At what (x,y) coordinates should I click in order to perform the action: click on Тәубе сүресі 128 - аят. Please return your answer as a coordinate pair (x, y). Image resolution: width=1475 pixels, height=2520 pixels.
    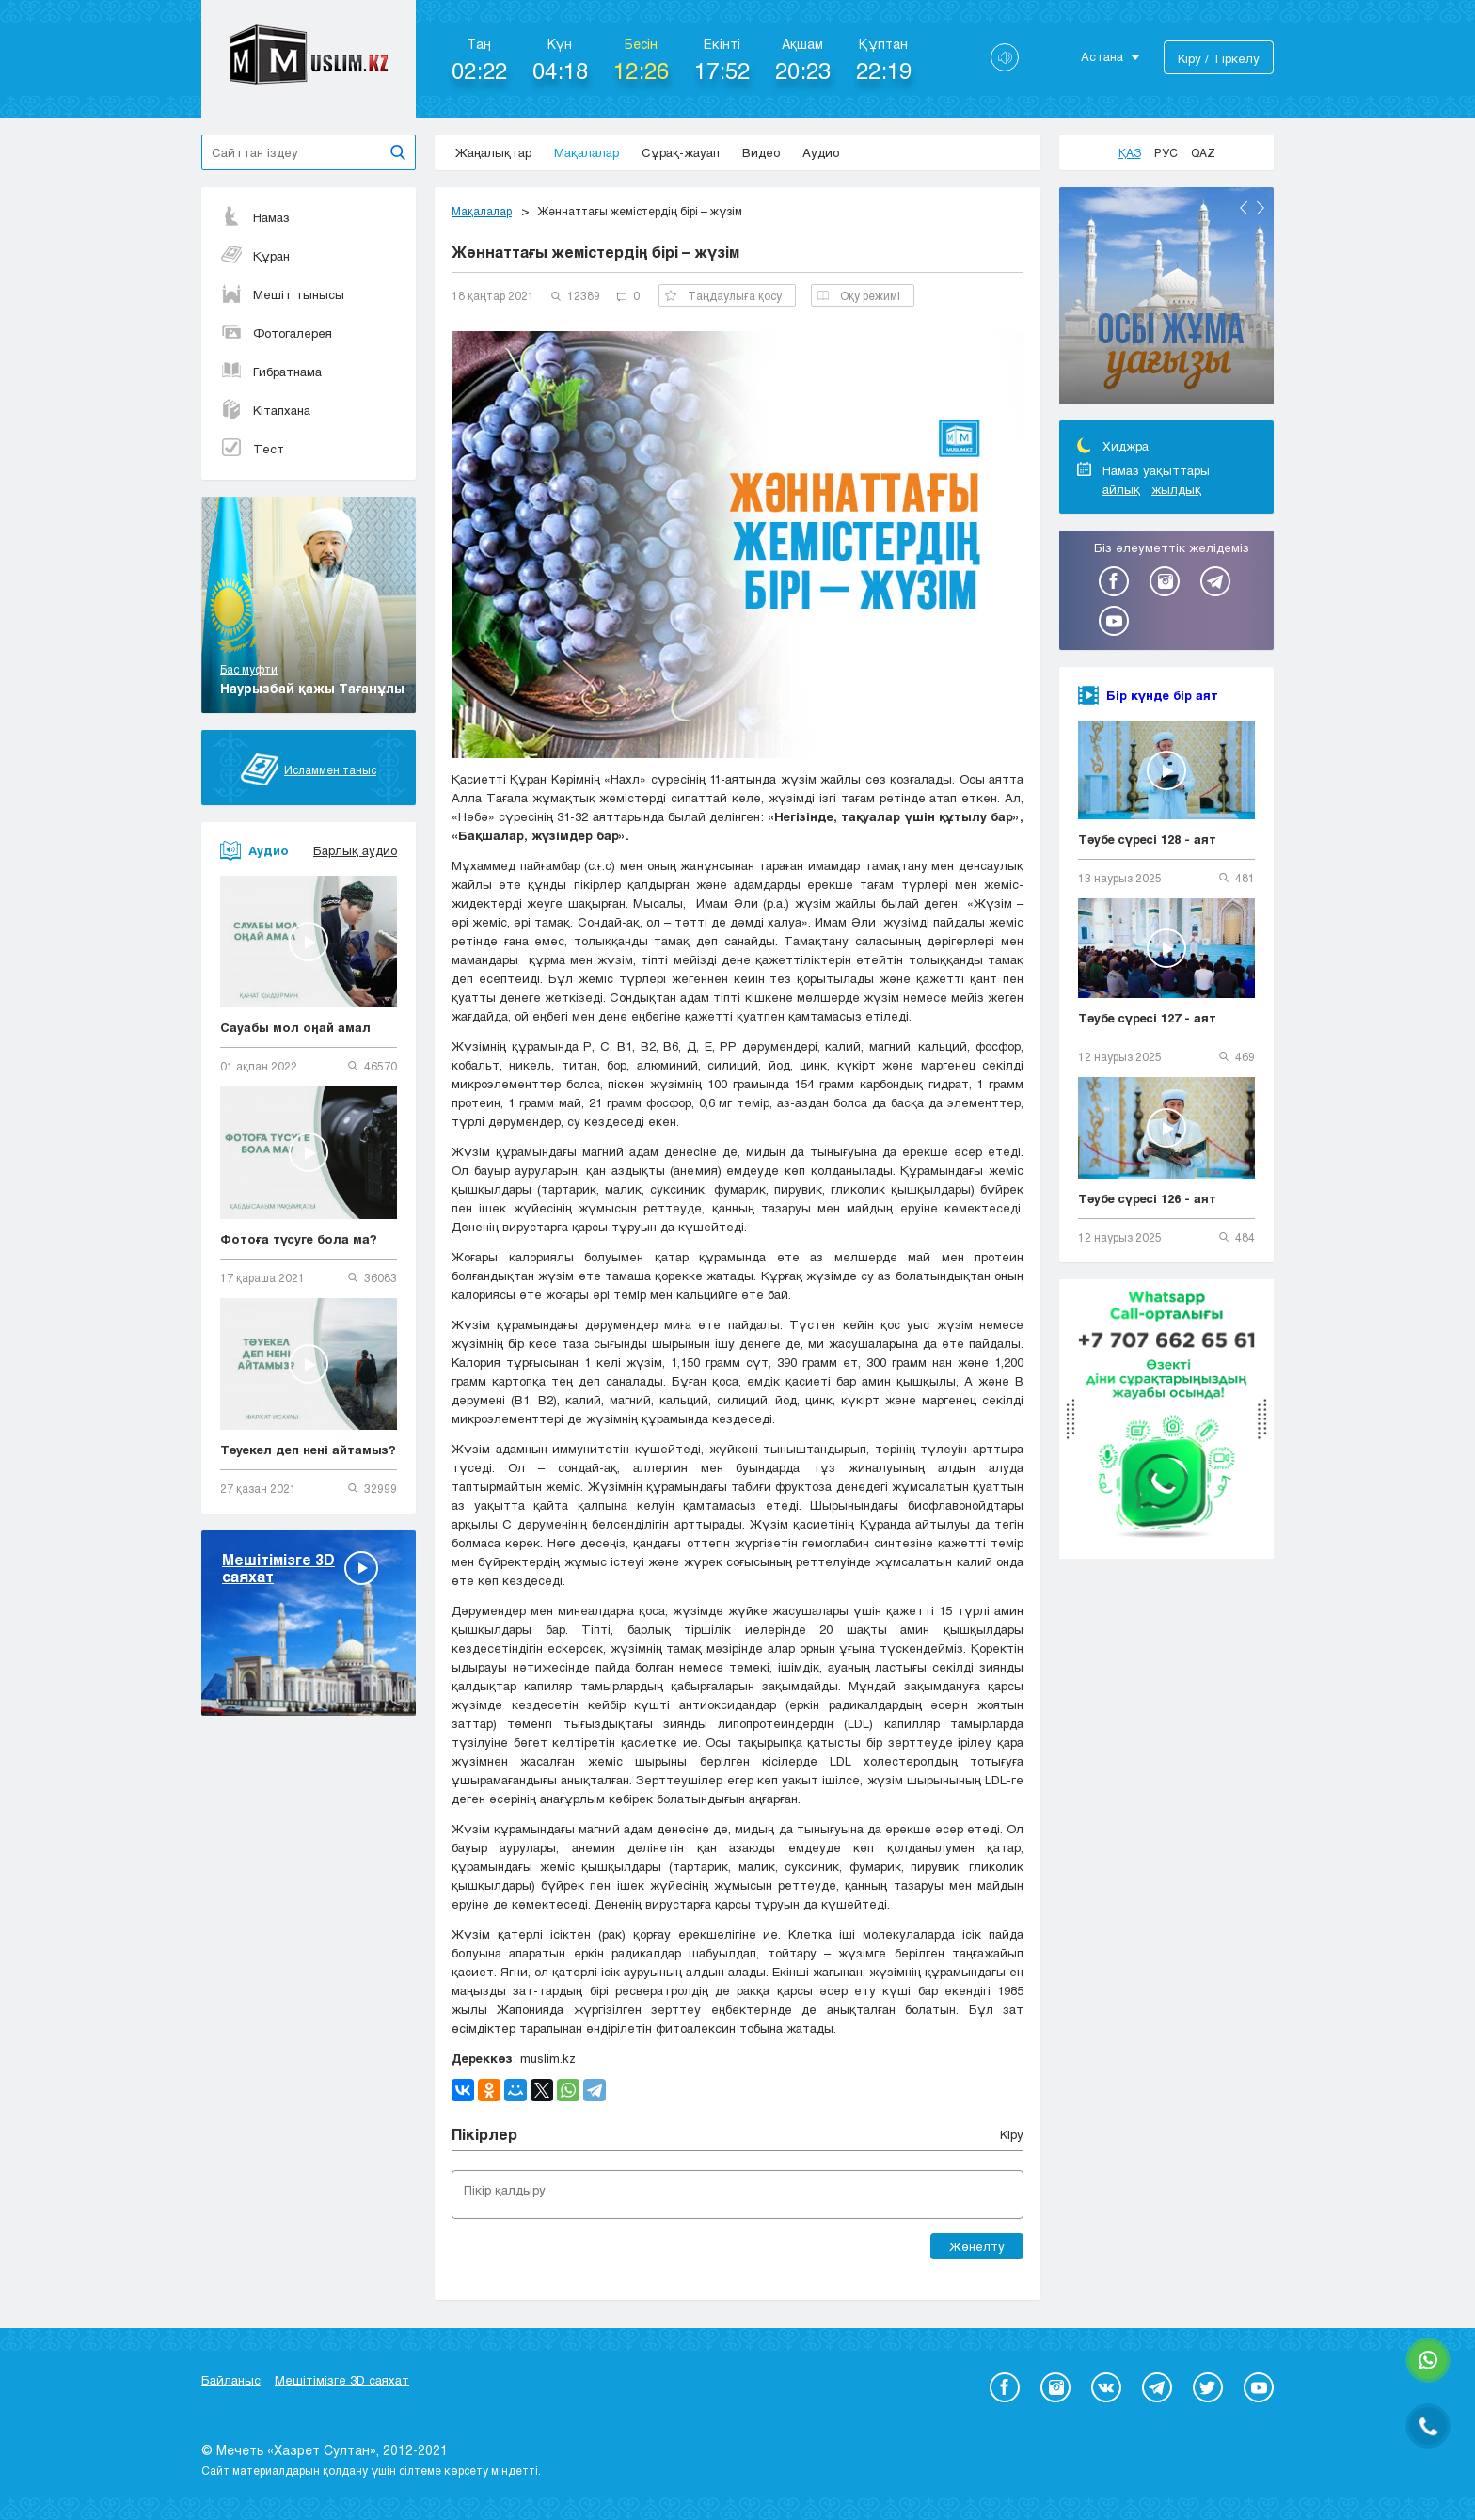
    Looking at the image, I should click on (1147, 839).